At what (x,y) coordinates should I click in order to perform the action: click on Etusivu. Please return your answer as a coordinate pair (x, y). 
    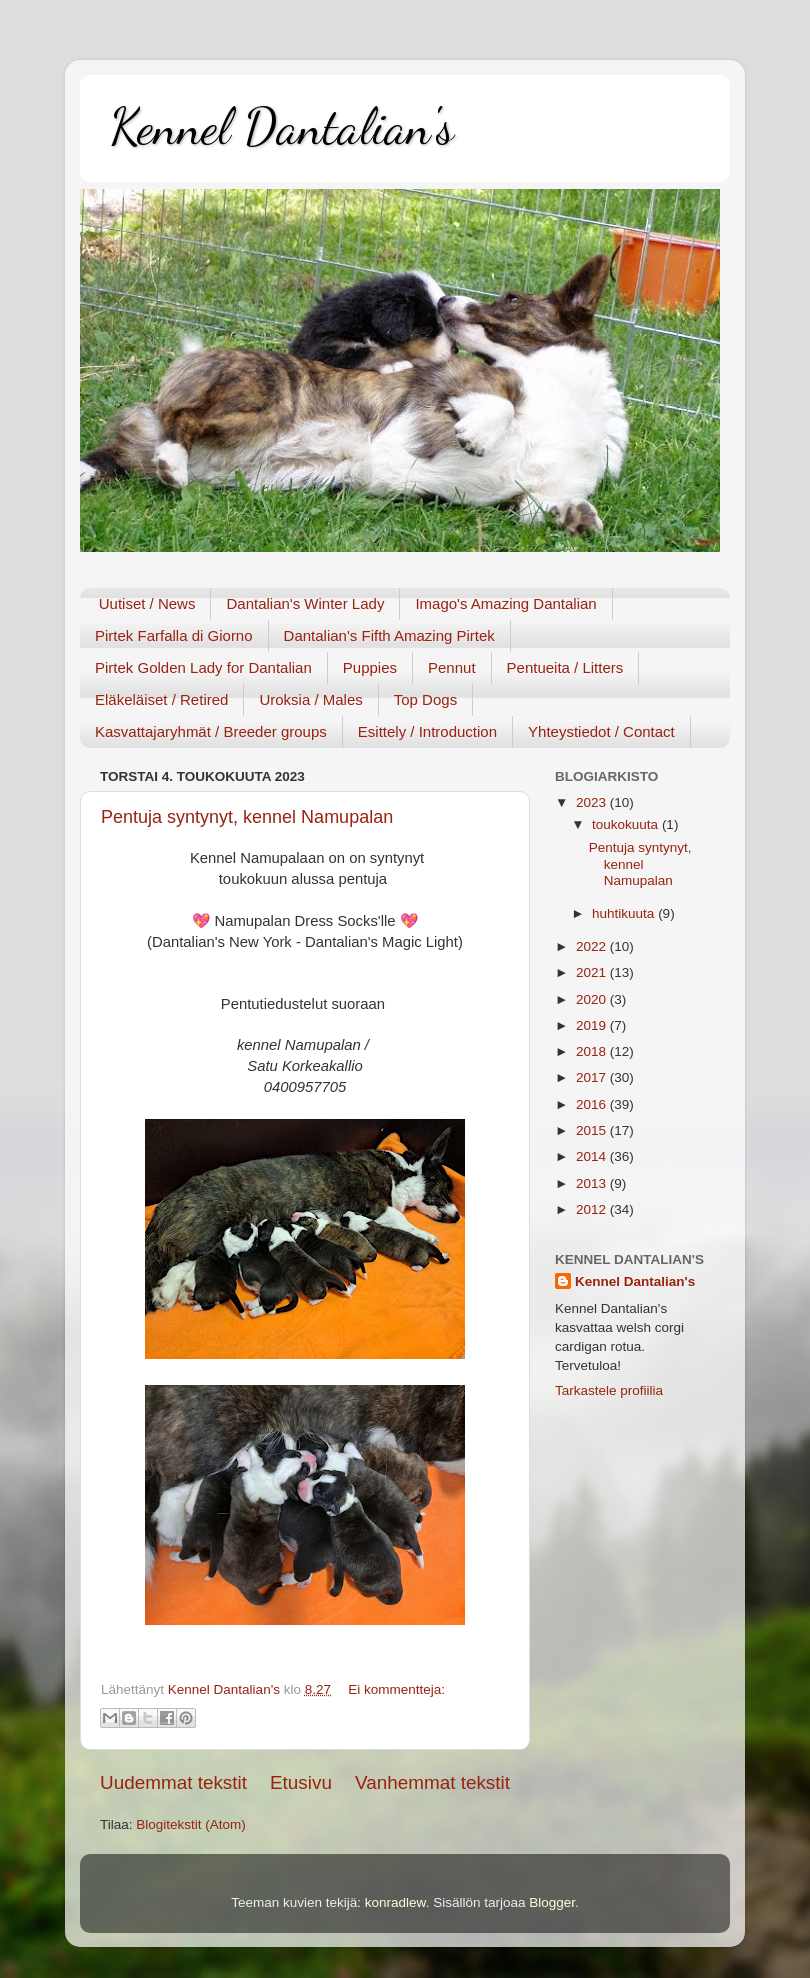
    Looking at the image, I should click on (301, 1782).